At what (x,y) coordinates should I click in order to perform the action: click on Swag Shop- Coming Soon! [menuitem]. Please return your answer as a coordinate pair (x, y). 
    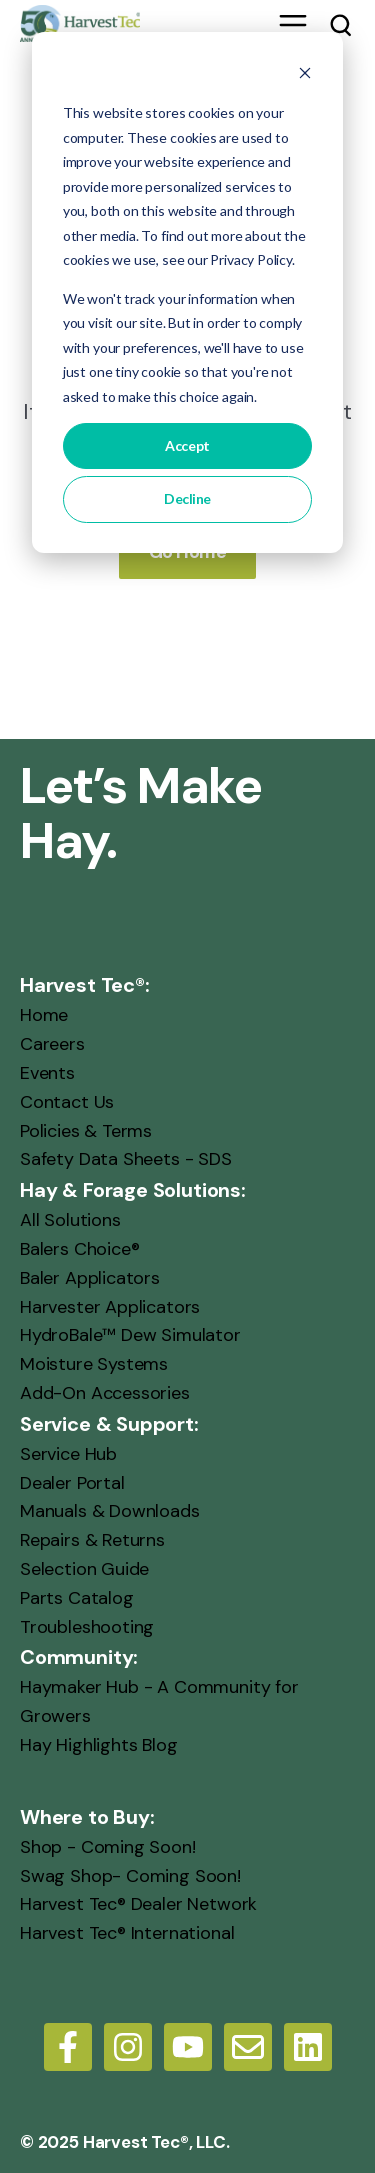
    Looking at the image, I should click on (130, 1875).